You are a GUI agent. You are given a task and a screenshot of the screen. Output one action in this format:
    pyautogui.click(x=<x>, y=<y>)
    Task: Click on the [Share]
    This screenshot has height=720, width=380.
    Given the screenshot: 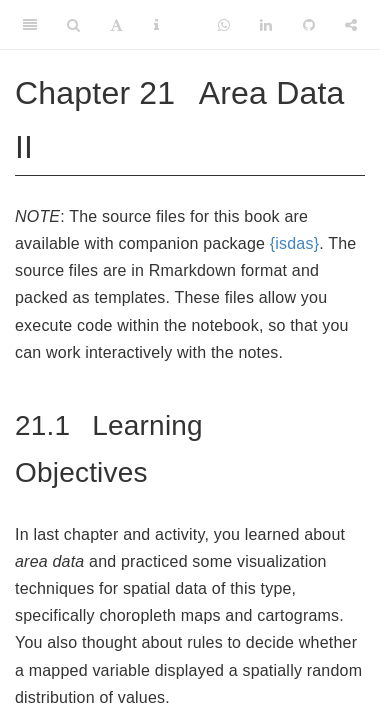 What is the action you would take?
    pyautogui.click(x=351, y=25)
    